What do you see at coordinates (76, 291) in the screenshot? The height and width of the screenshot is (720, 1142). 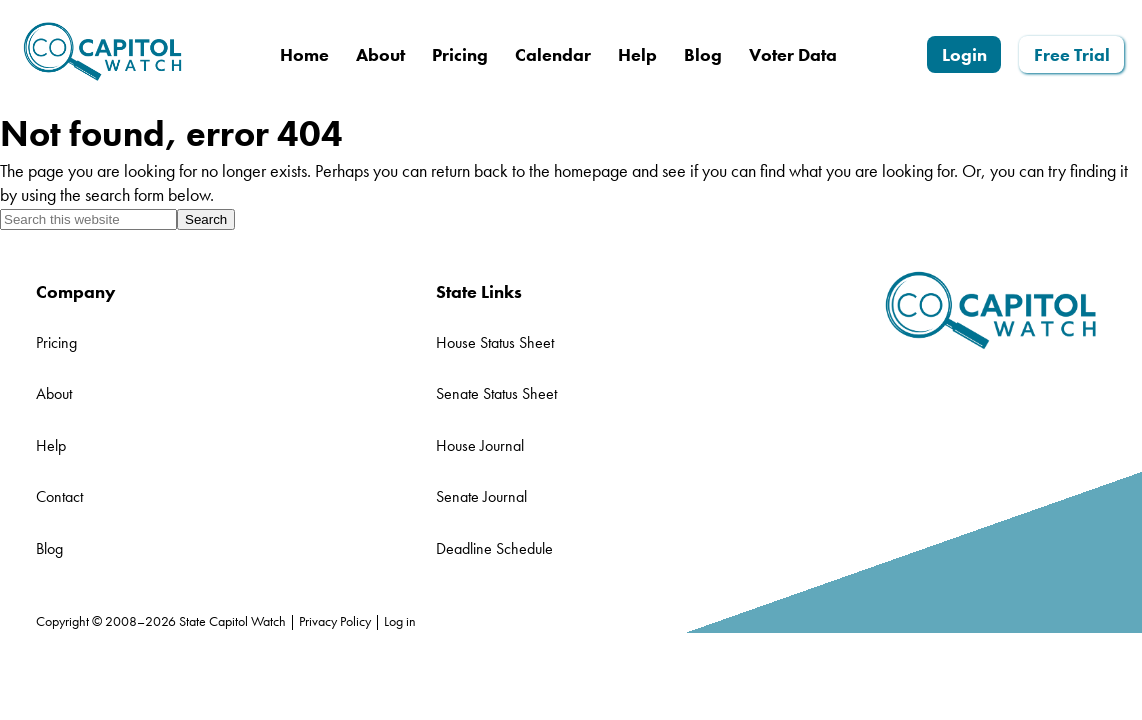 I see `Company` at bounding box center [76, 291].